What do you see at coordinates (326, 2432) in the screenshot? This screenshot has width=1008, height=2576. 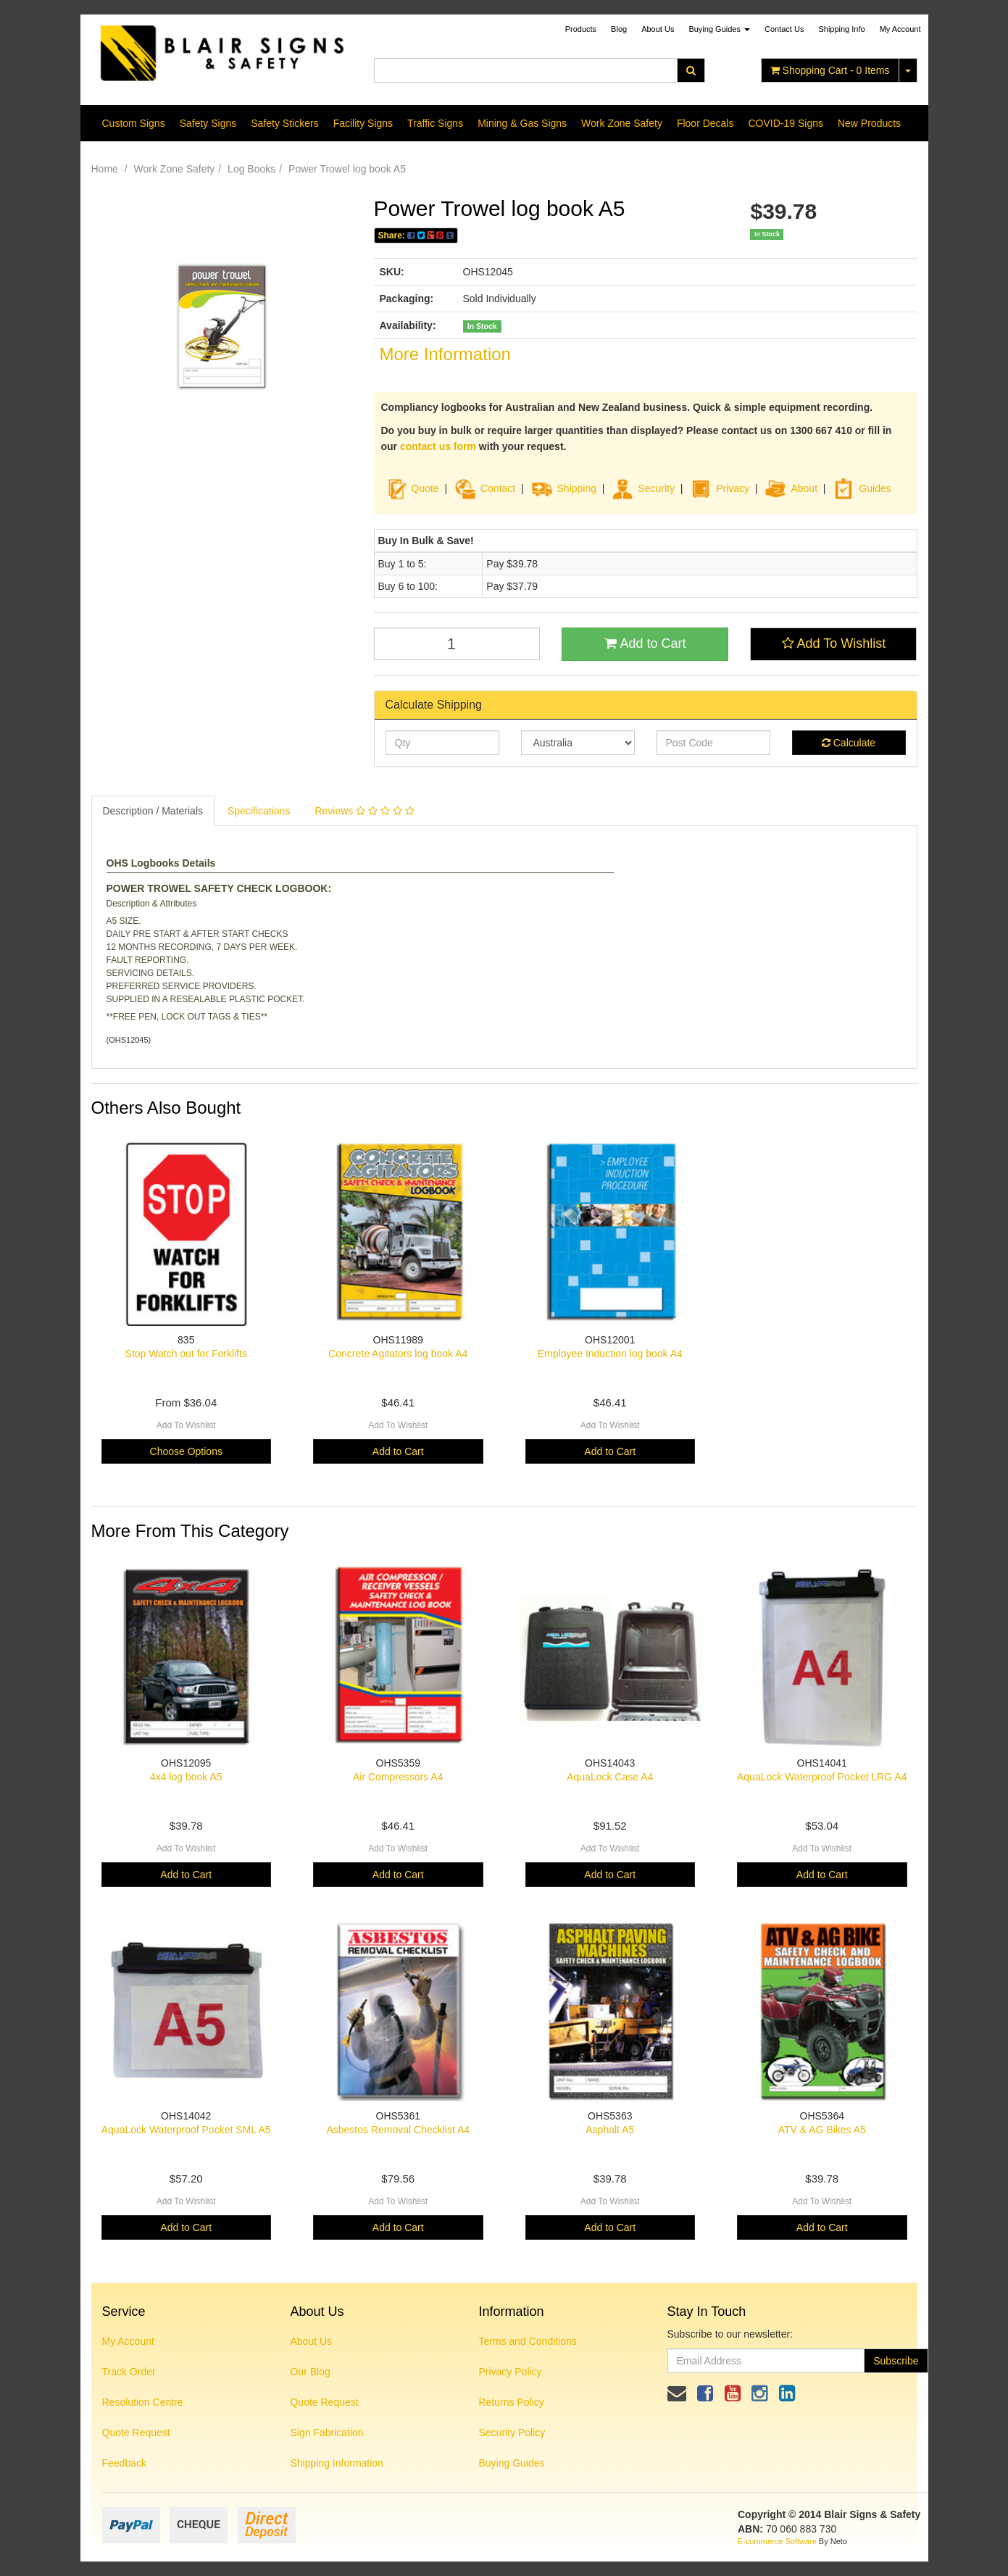 I see `Sign Fabrication` at bounding box center [326, 2432].